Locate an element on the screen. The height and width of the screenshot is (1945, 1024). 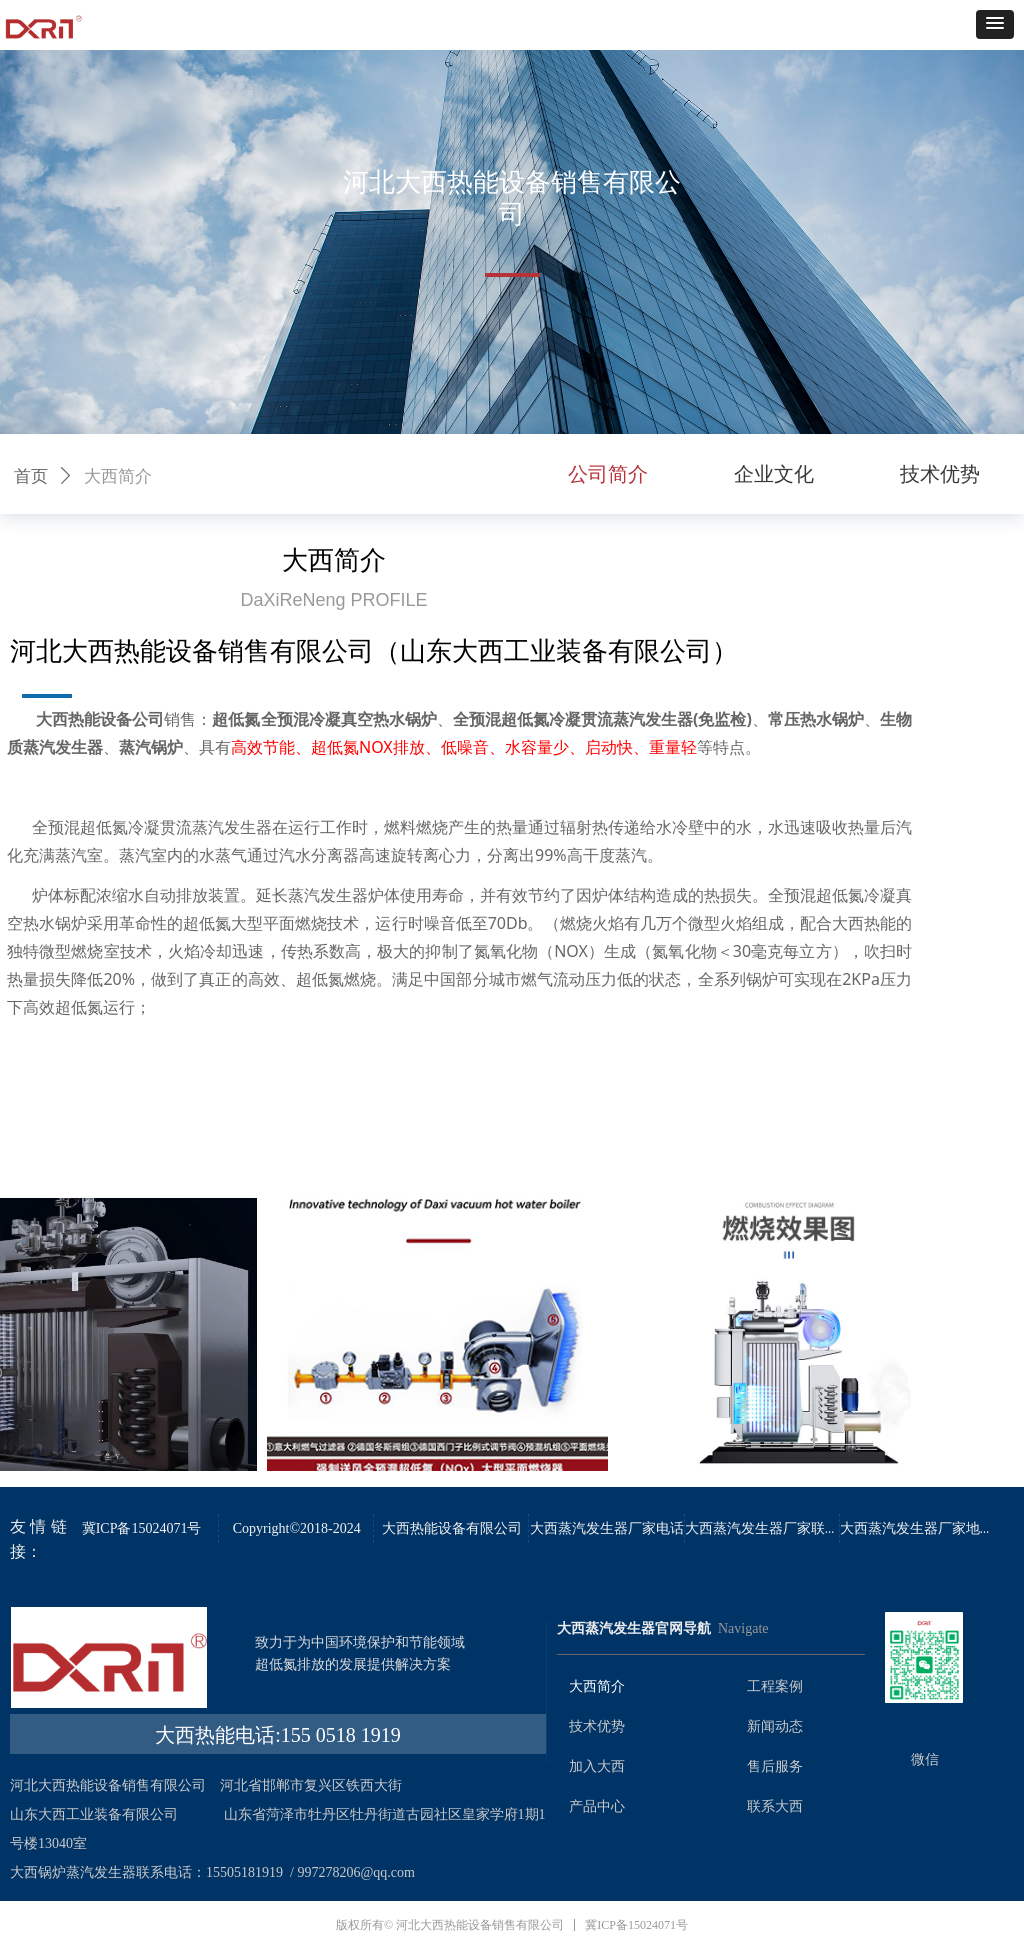
大西简介 is located at coordinates (118, 476).